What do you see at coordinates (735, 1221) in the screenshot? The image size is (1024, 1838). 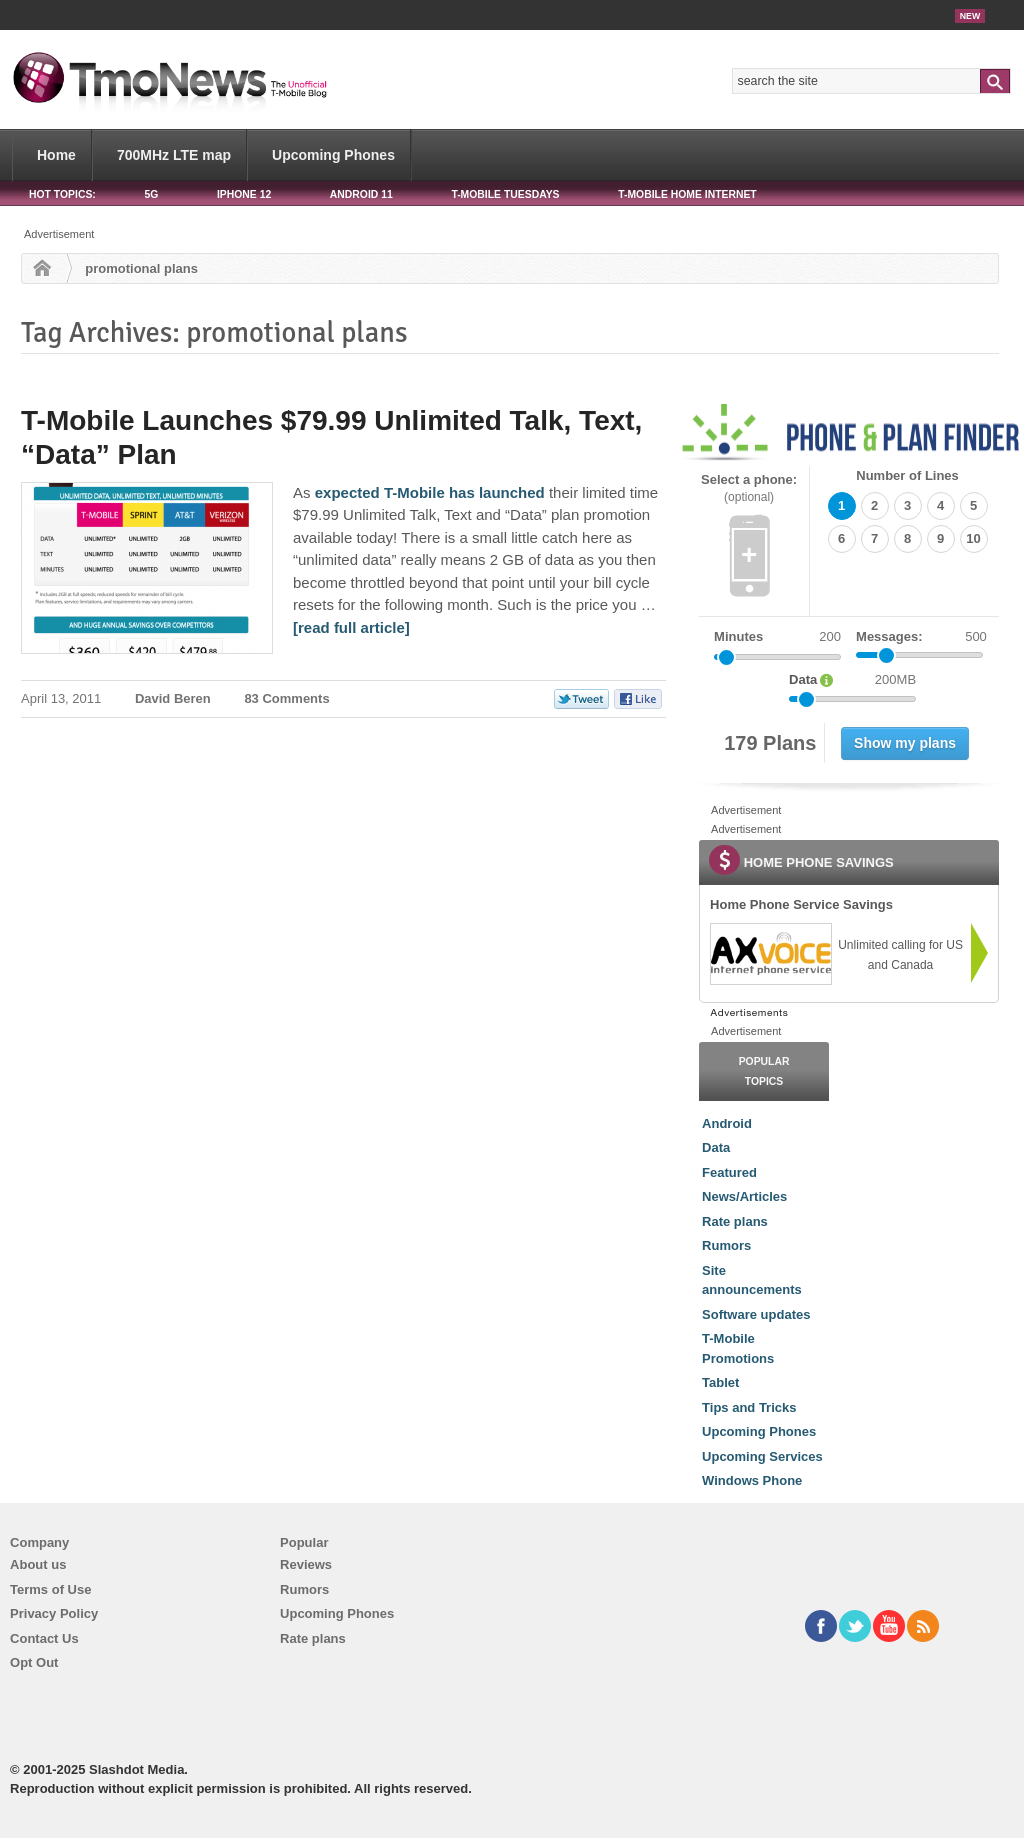 I see `Rate plans` at bounding box center [735, 1221].